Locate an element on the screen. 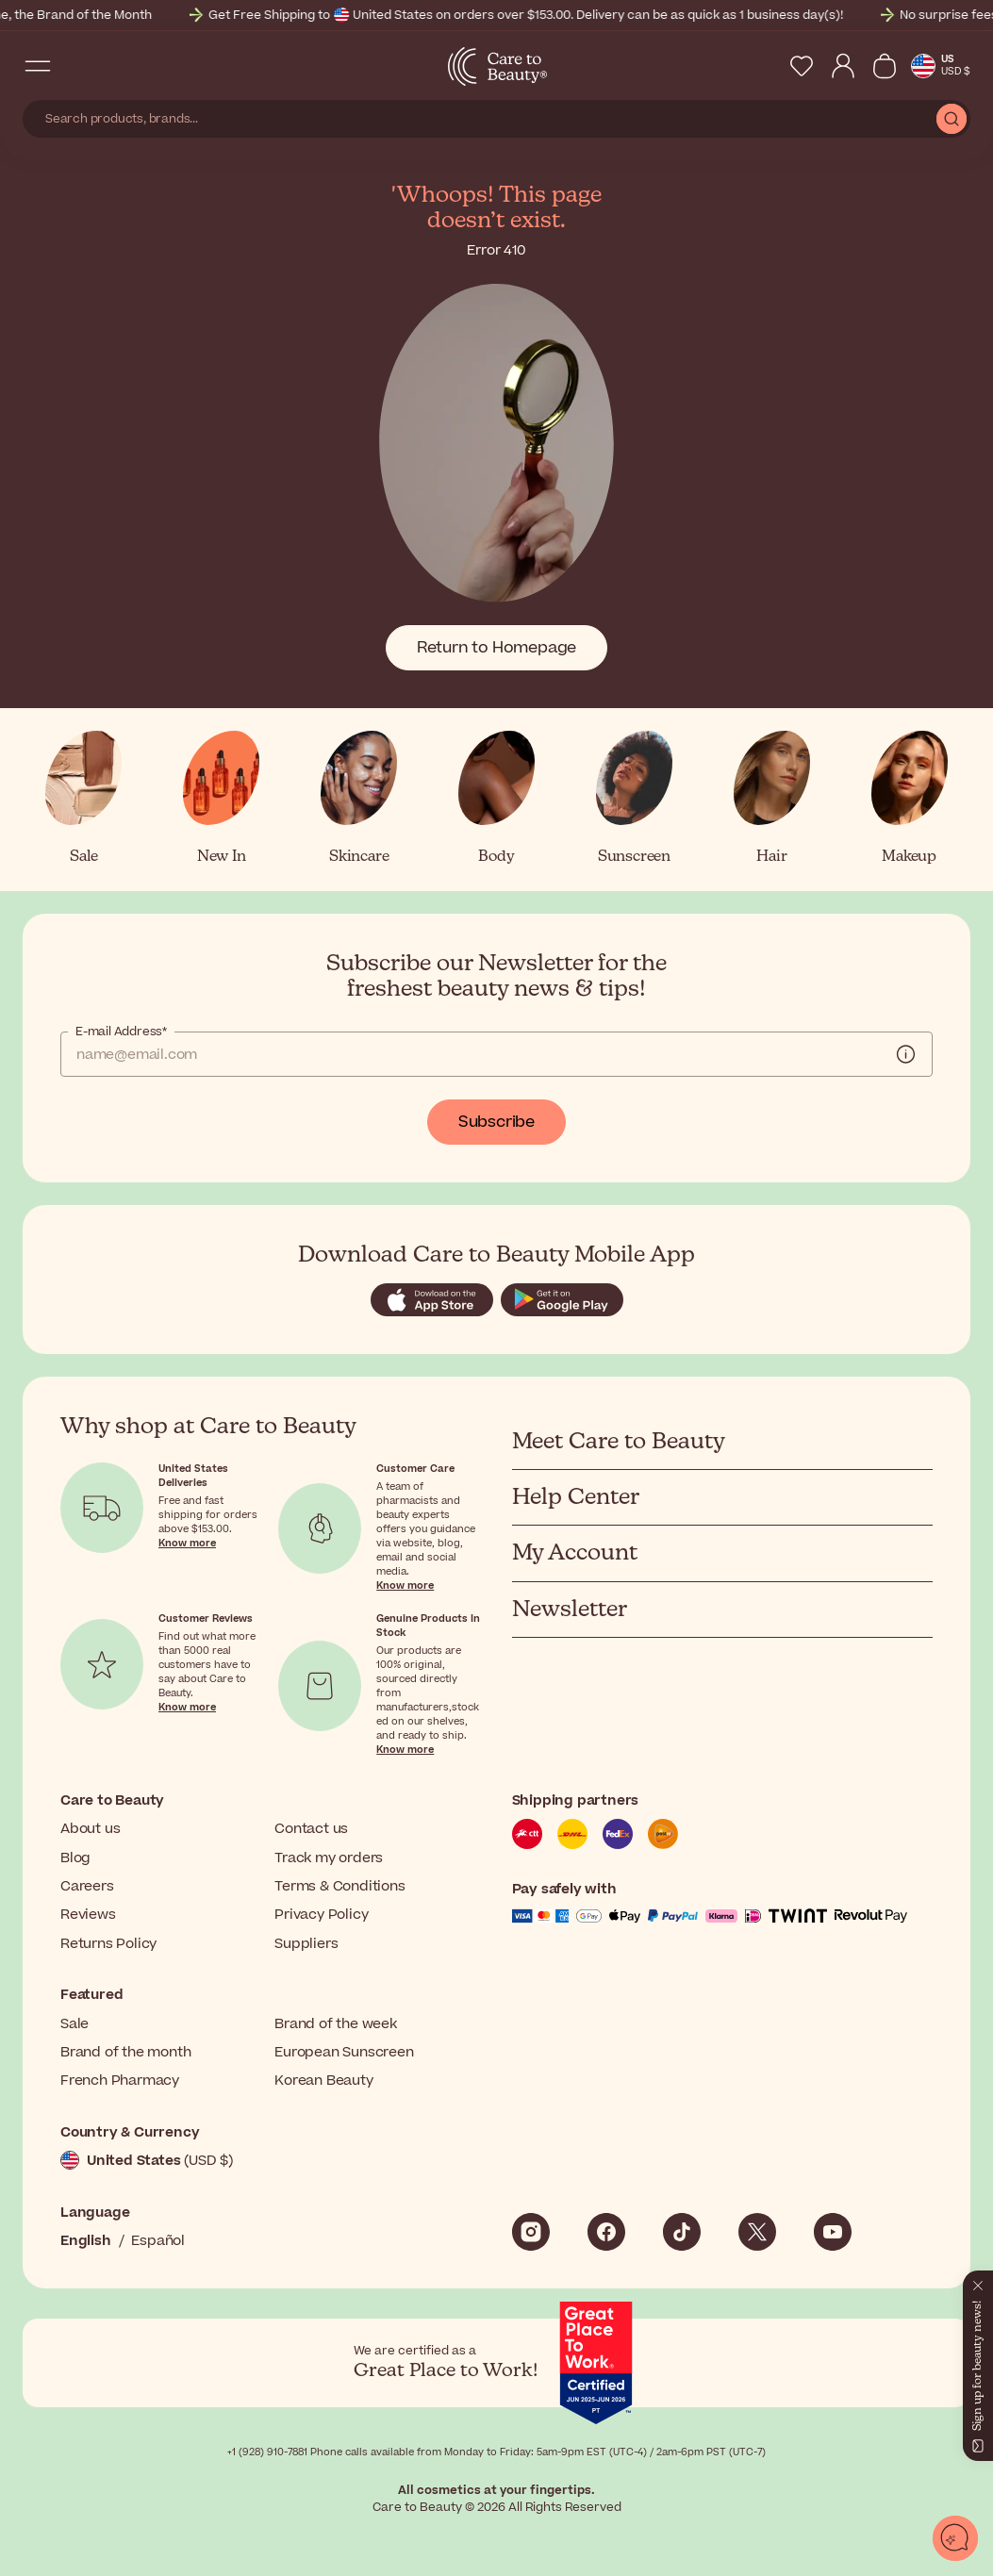 The height and width of the screenshot is (2576, 993). [Open chat] is located at coordinates (955, 2538).